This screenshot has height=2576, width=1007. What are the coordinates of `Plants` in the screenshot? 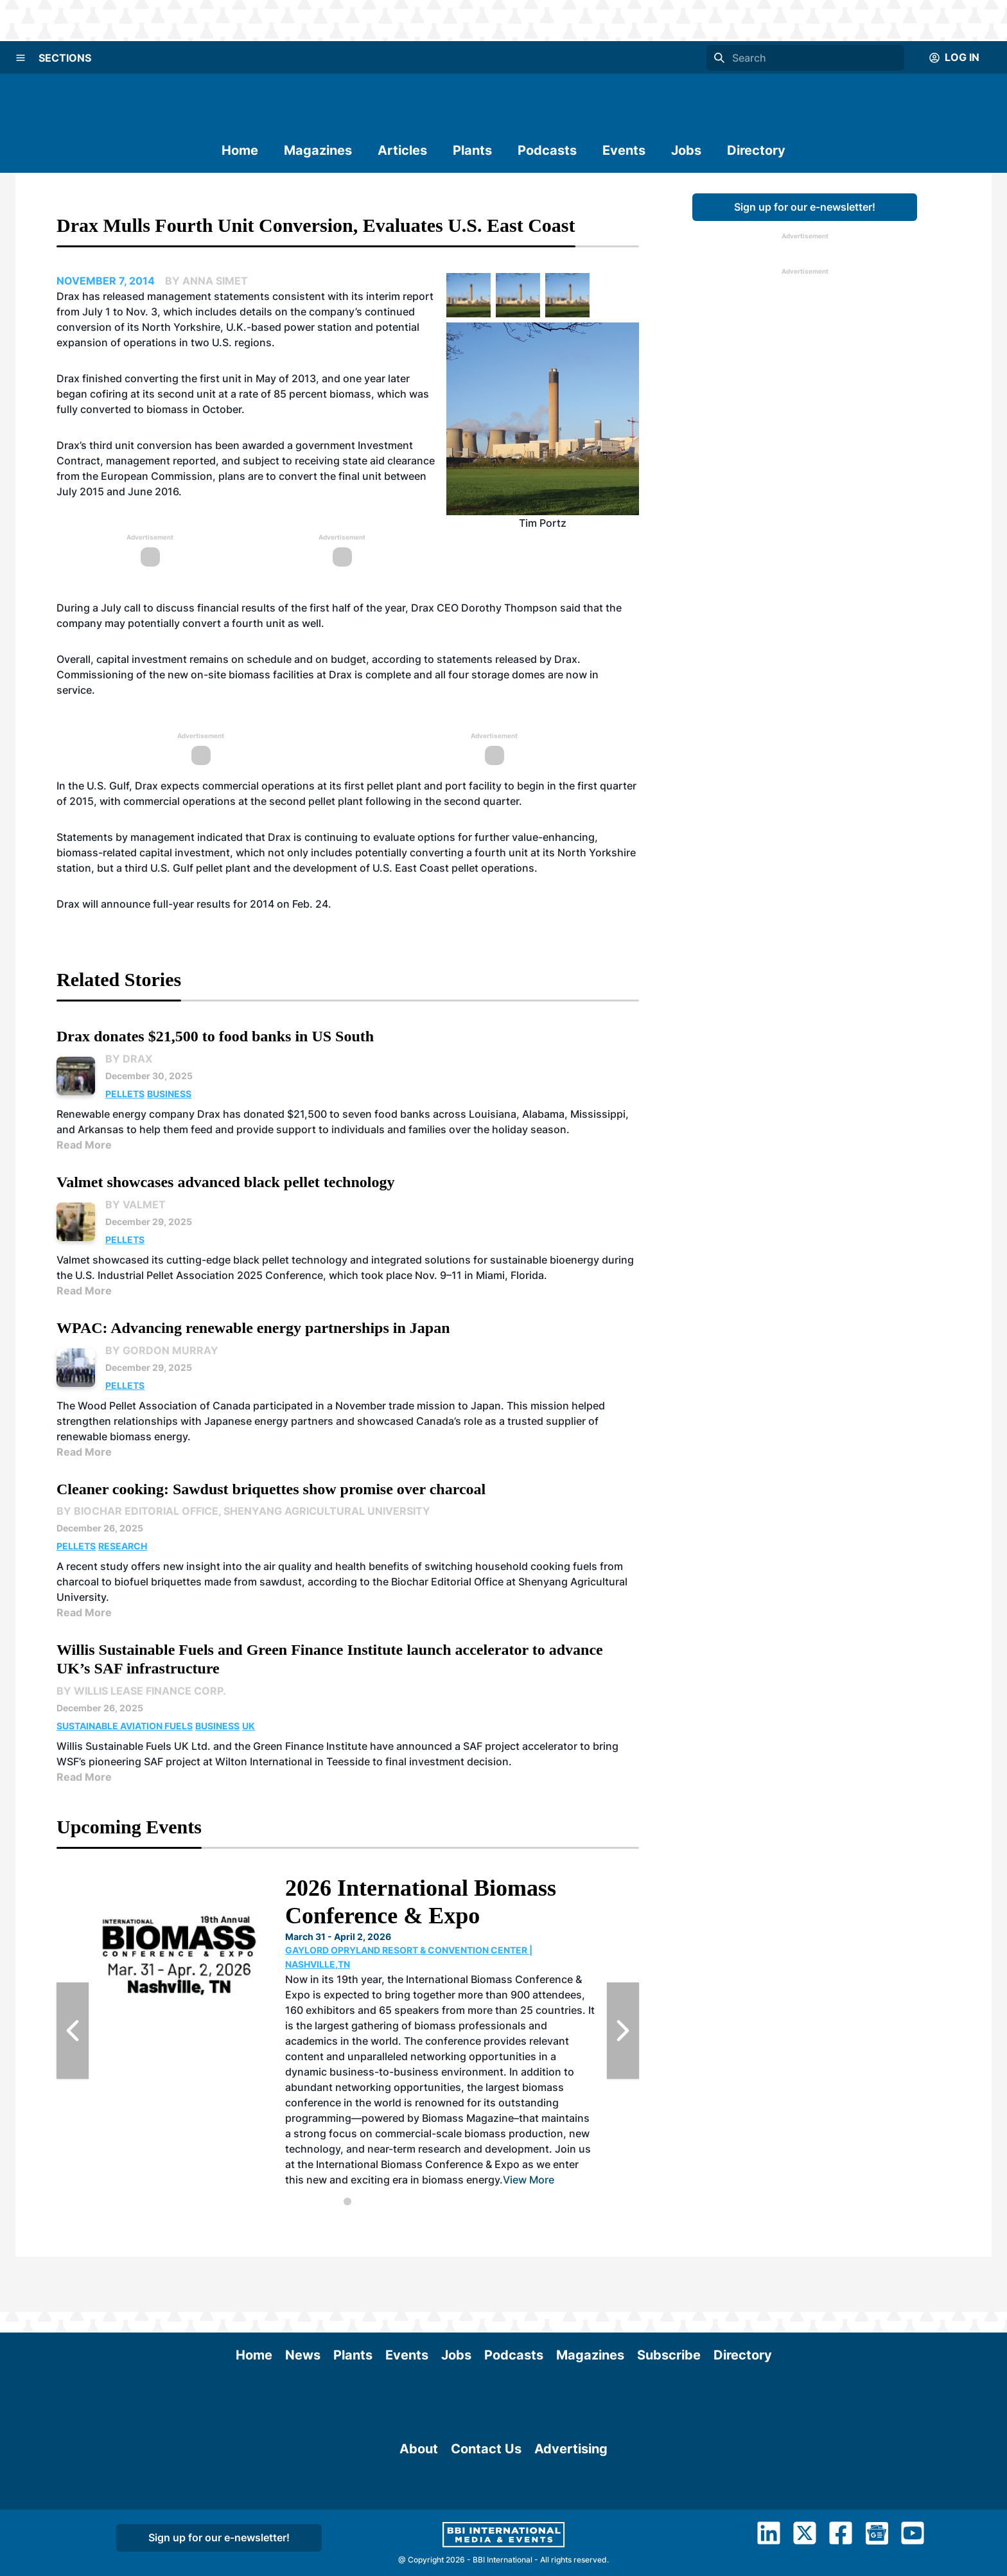 It's located at (472, 150).